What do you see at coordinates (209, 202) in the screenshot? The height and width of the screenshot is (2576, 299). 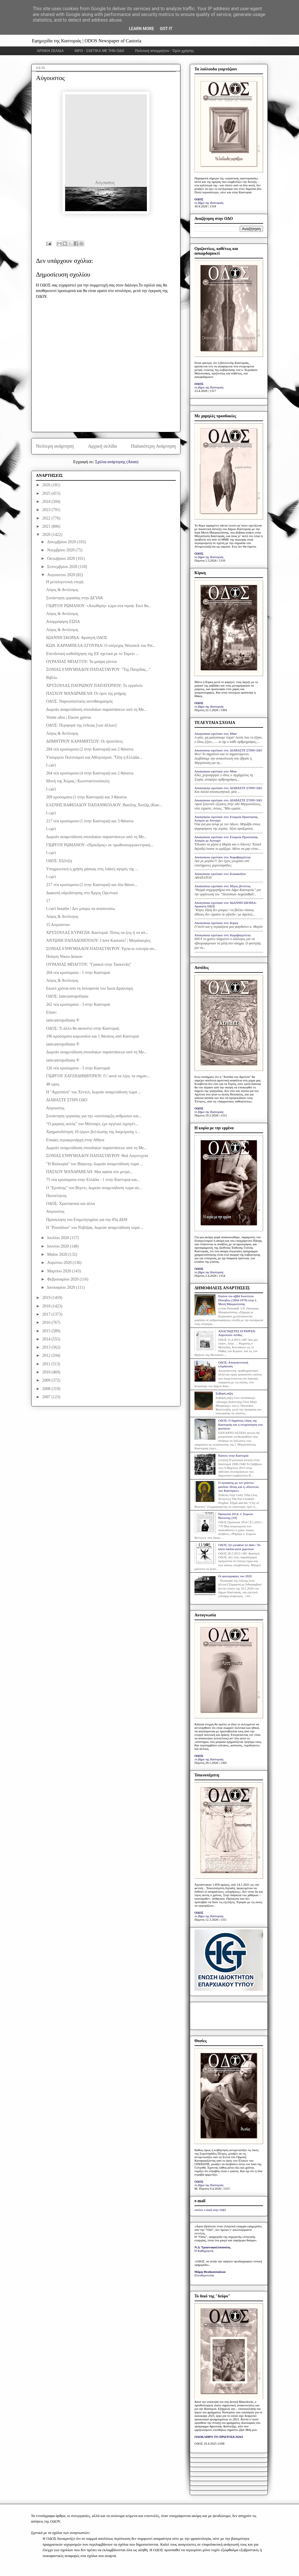 I see `το βήμα της Καστοριάς` at bounding box center [209, 202].